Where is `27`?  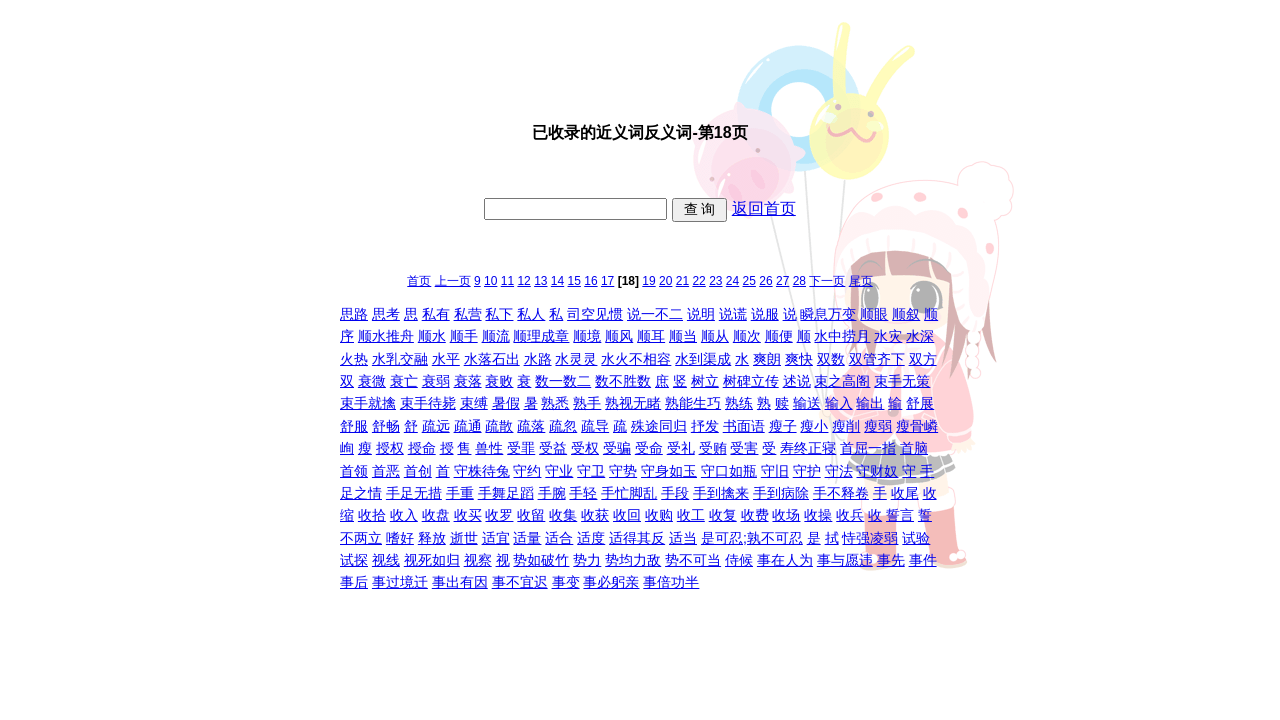 27 is located at coordinates (782, 281).